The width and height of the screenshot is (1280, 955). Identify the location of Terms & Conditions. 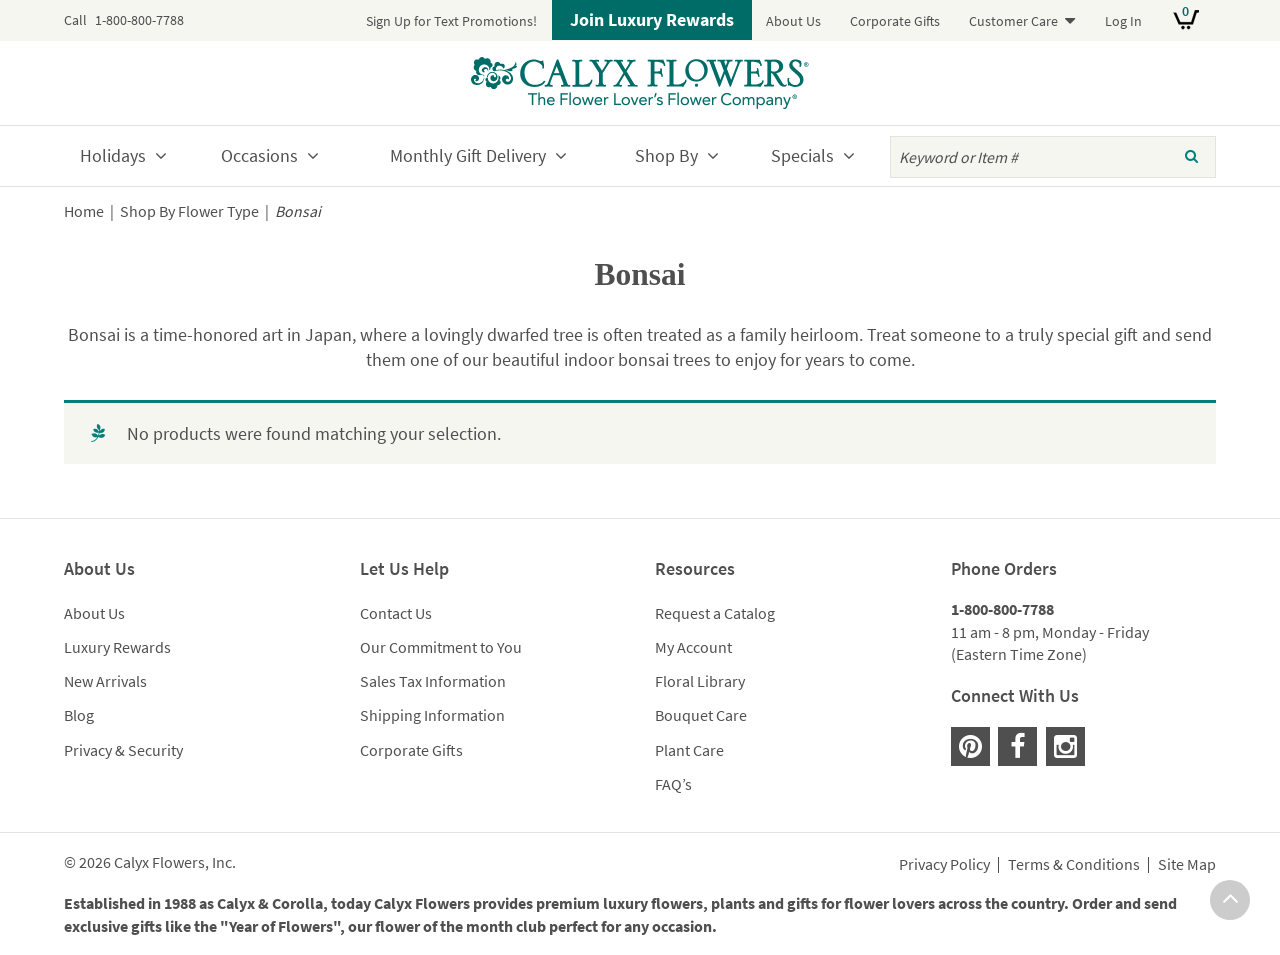
(1074, 865).